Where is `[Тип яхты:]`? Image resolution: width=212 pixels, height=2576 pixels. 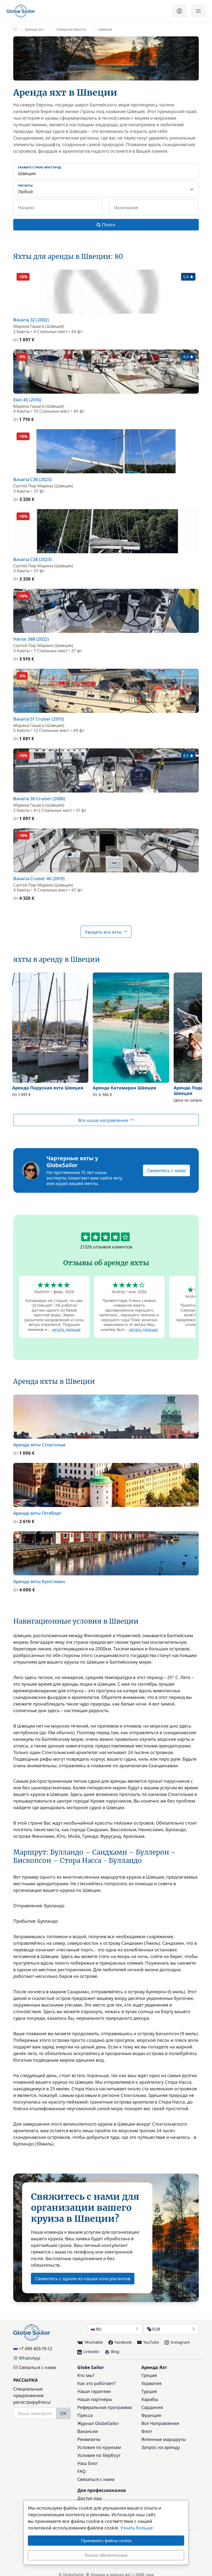 [Тип яхты:] is located at coordinates (106, 189).